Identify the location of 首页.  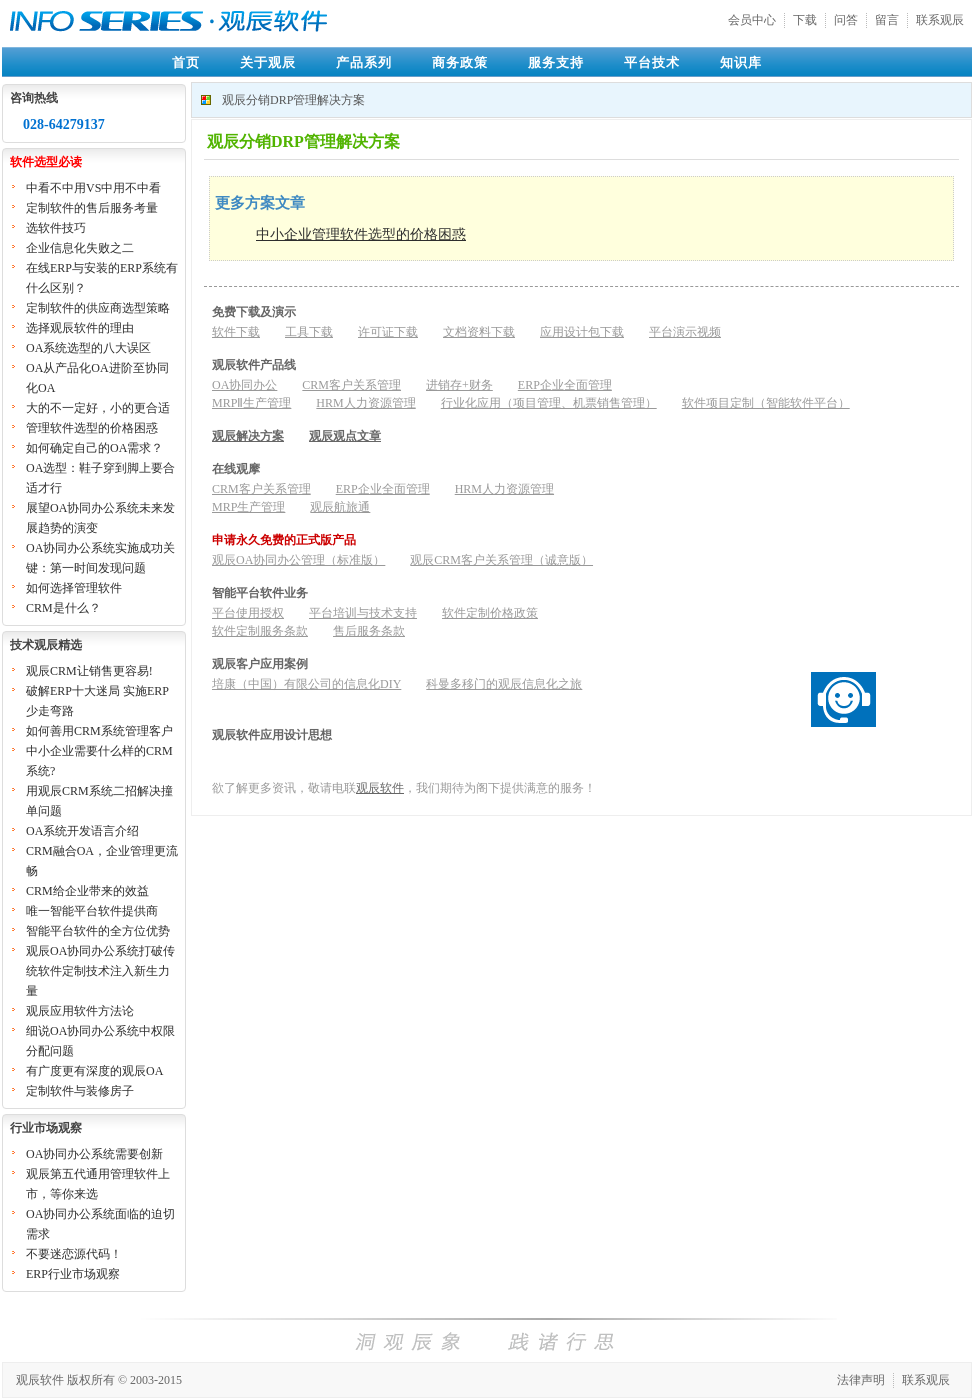
(186, 62).